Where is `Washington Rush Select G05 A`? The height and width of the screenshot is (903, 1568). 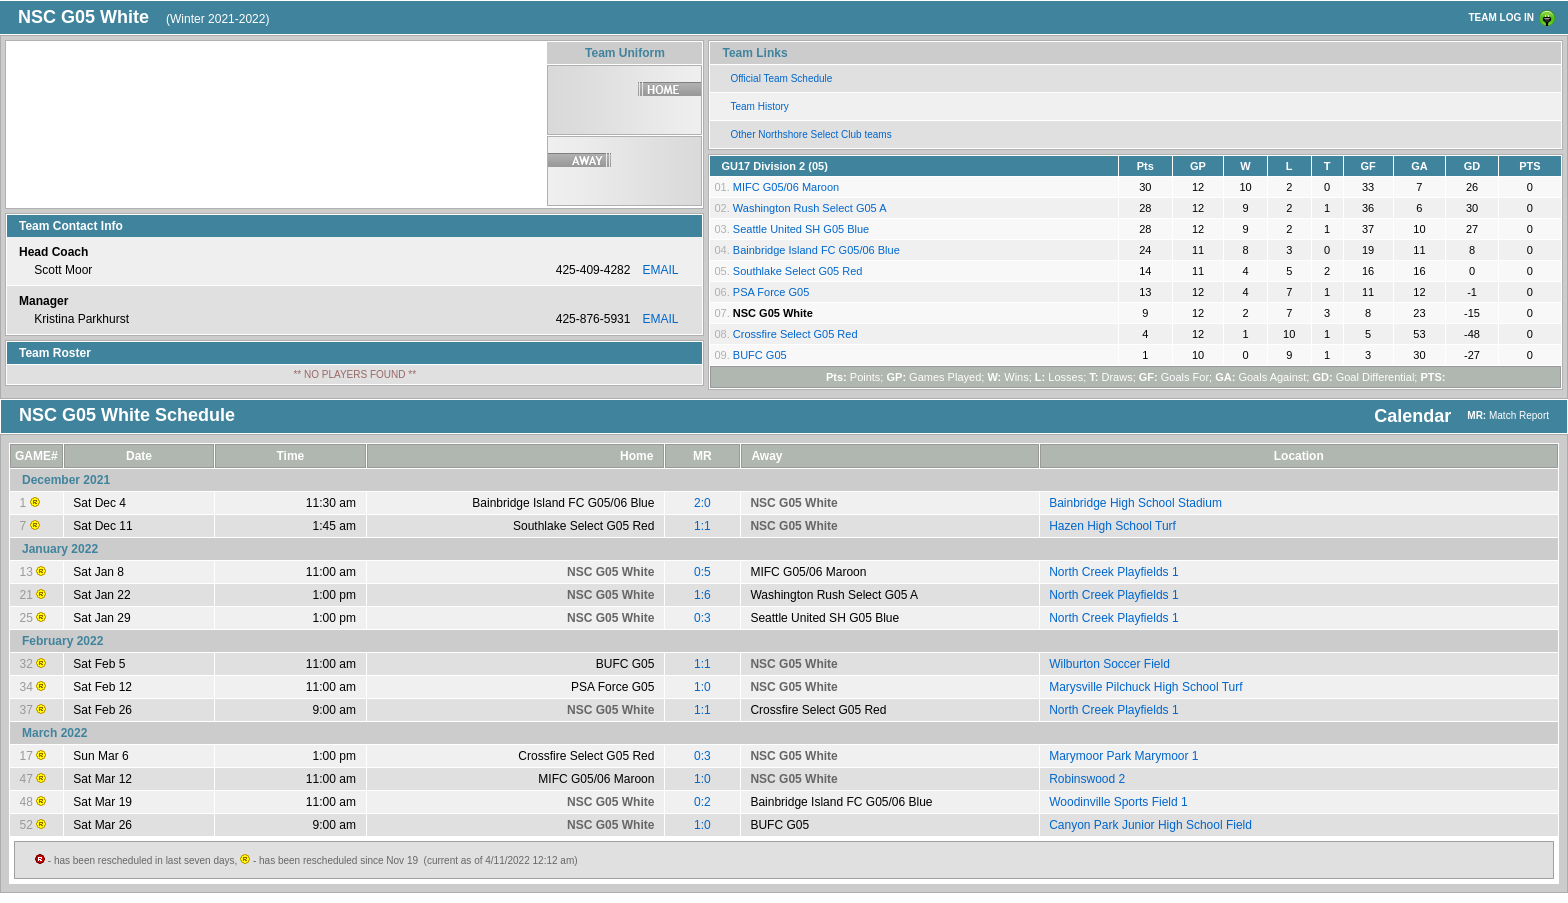 Washington Rush Select G05 A is located at coordinates (810, 208).